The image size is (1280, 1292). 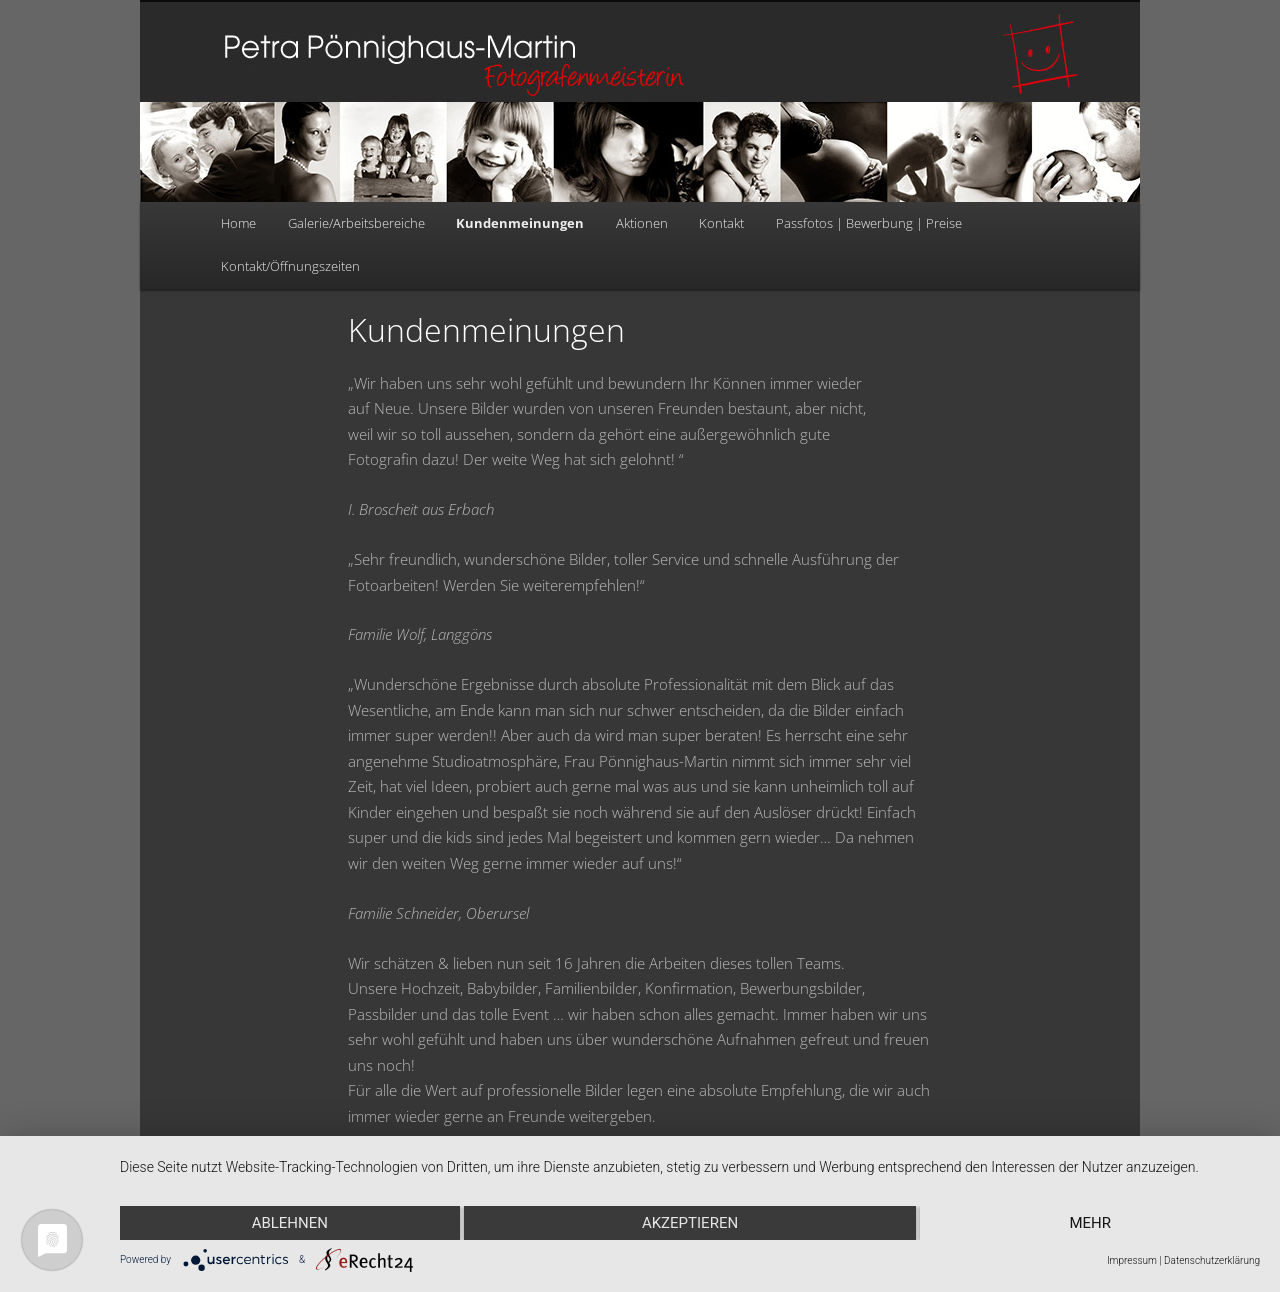 What do you see at coordinates (290, 266) in the screenshot?
I see `Kontakt/Öffnungszeiten` at bounding box center [290, 266].